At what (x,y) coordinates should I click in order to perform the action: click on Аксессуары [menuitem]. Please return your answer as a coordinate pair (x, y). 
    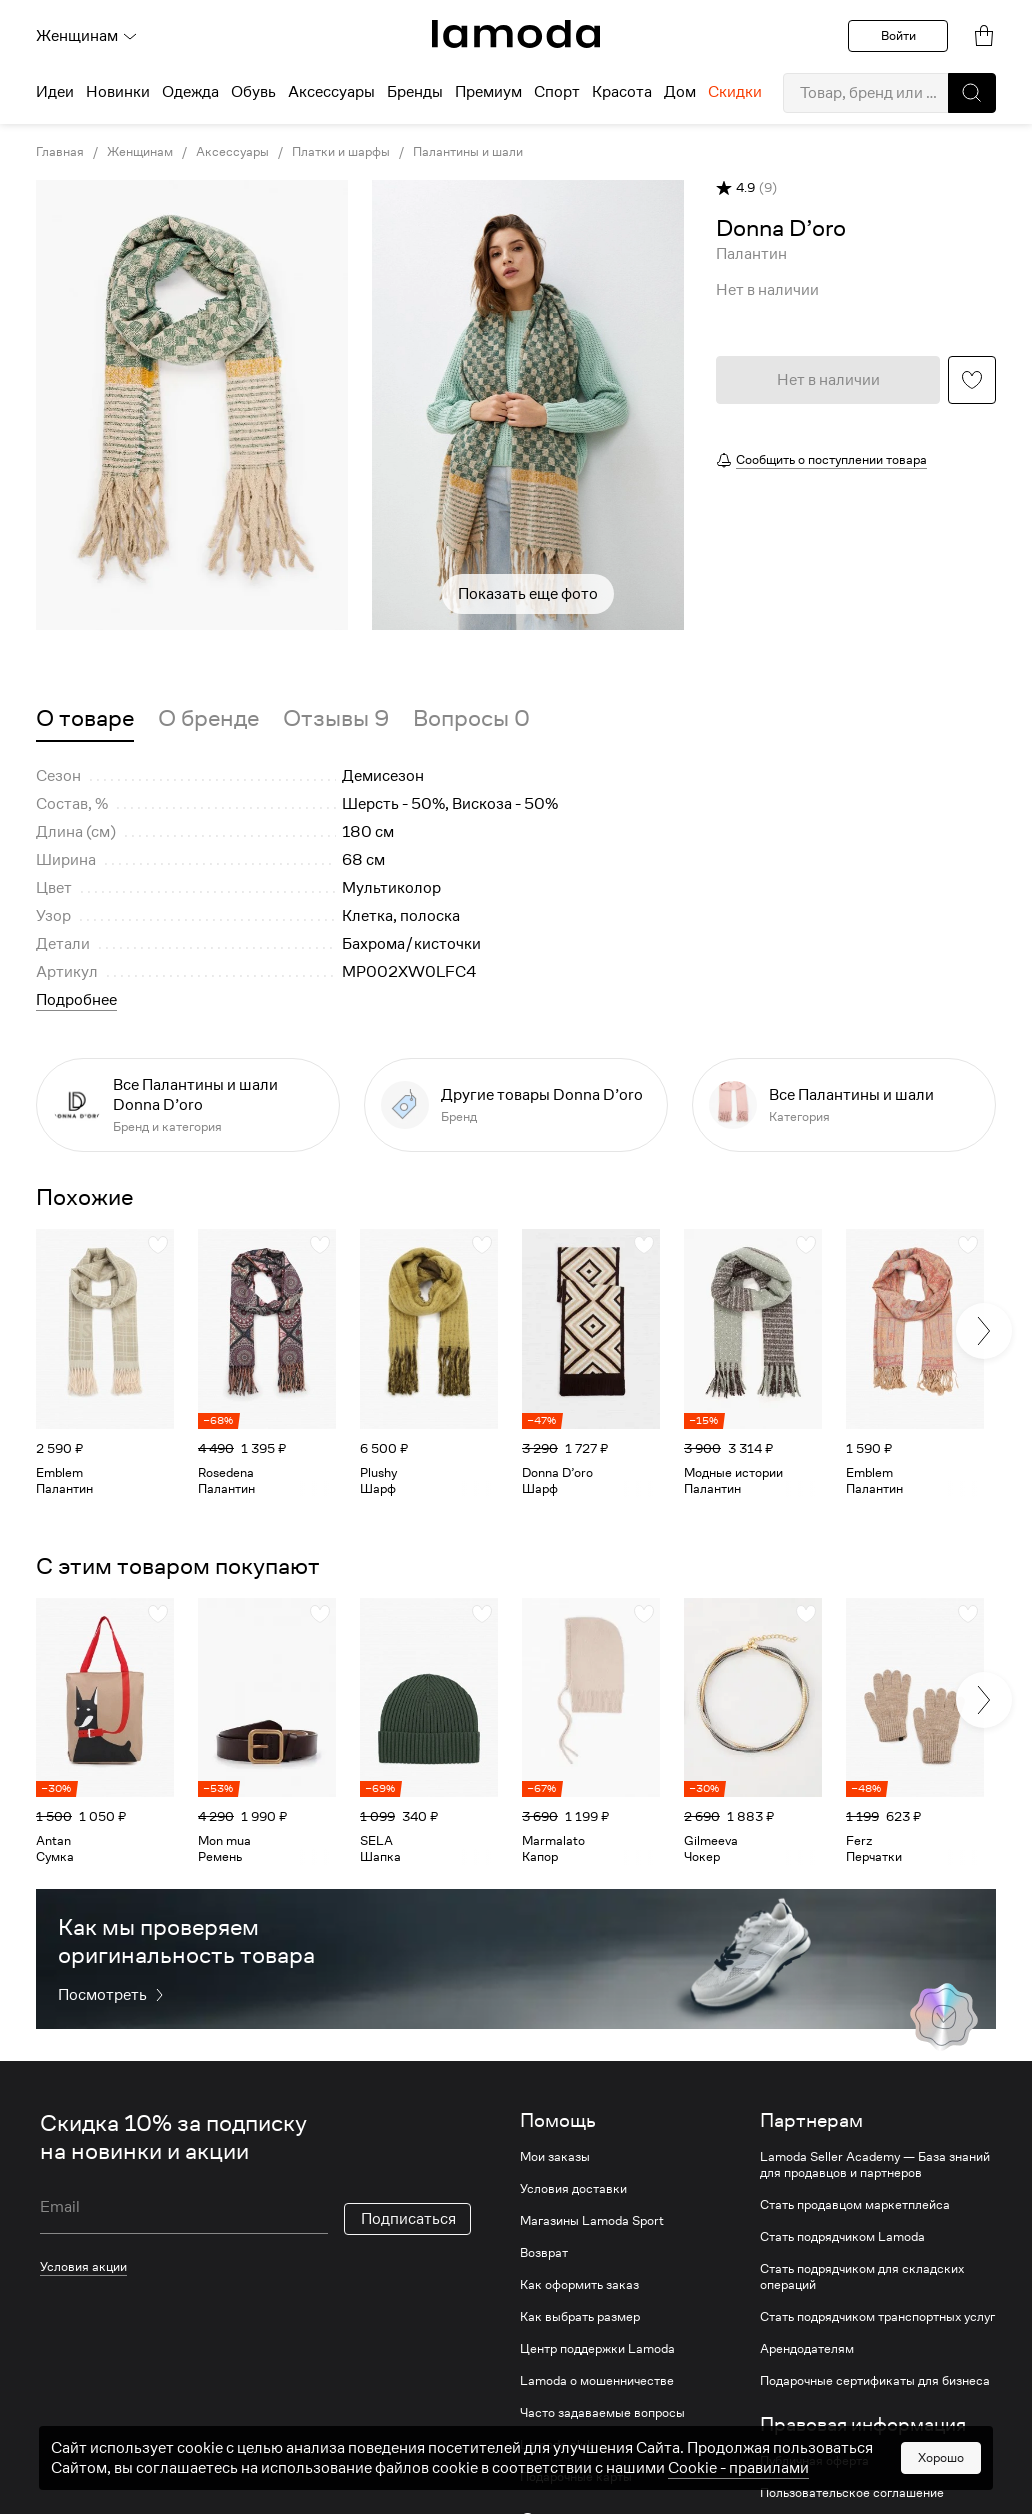
    Looking at the image, I should click on (331, 92).